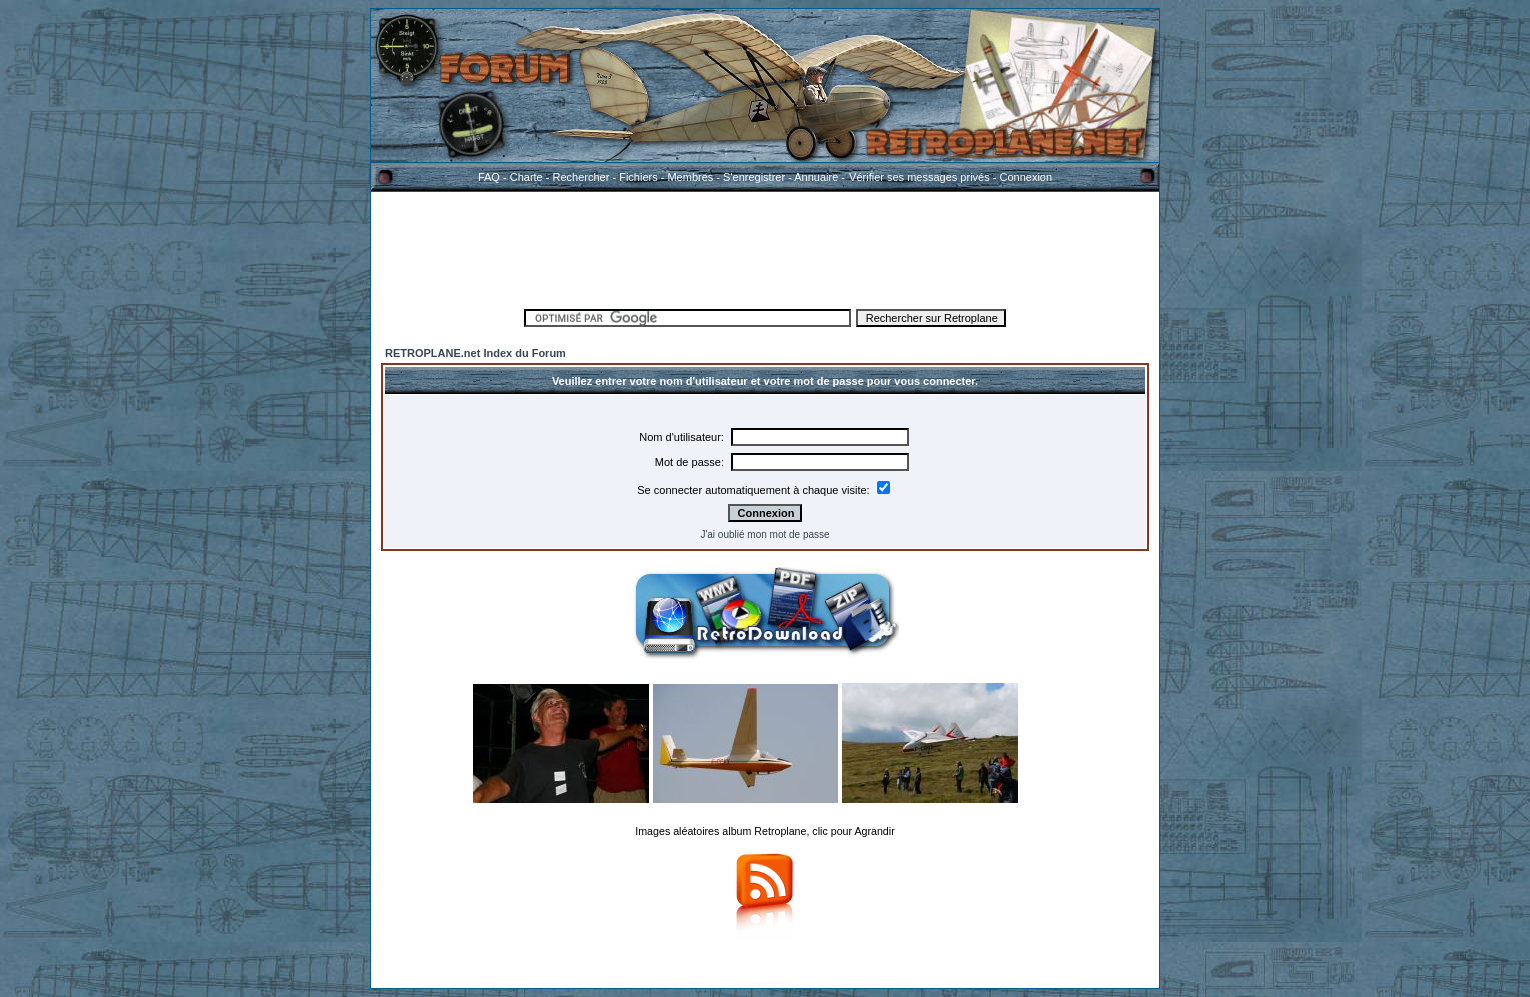 The width and height of the screenshot is (1530, 997). I want to click on J'ai oublié mon mot de passe, so click(764, 534).